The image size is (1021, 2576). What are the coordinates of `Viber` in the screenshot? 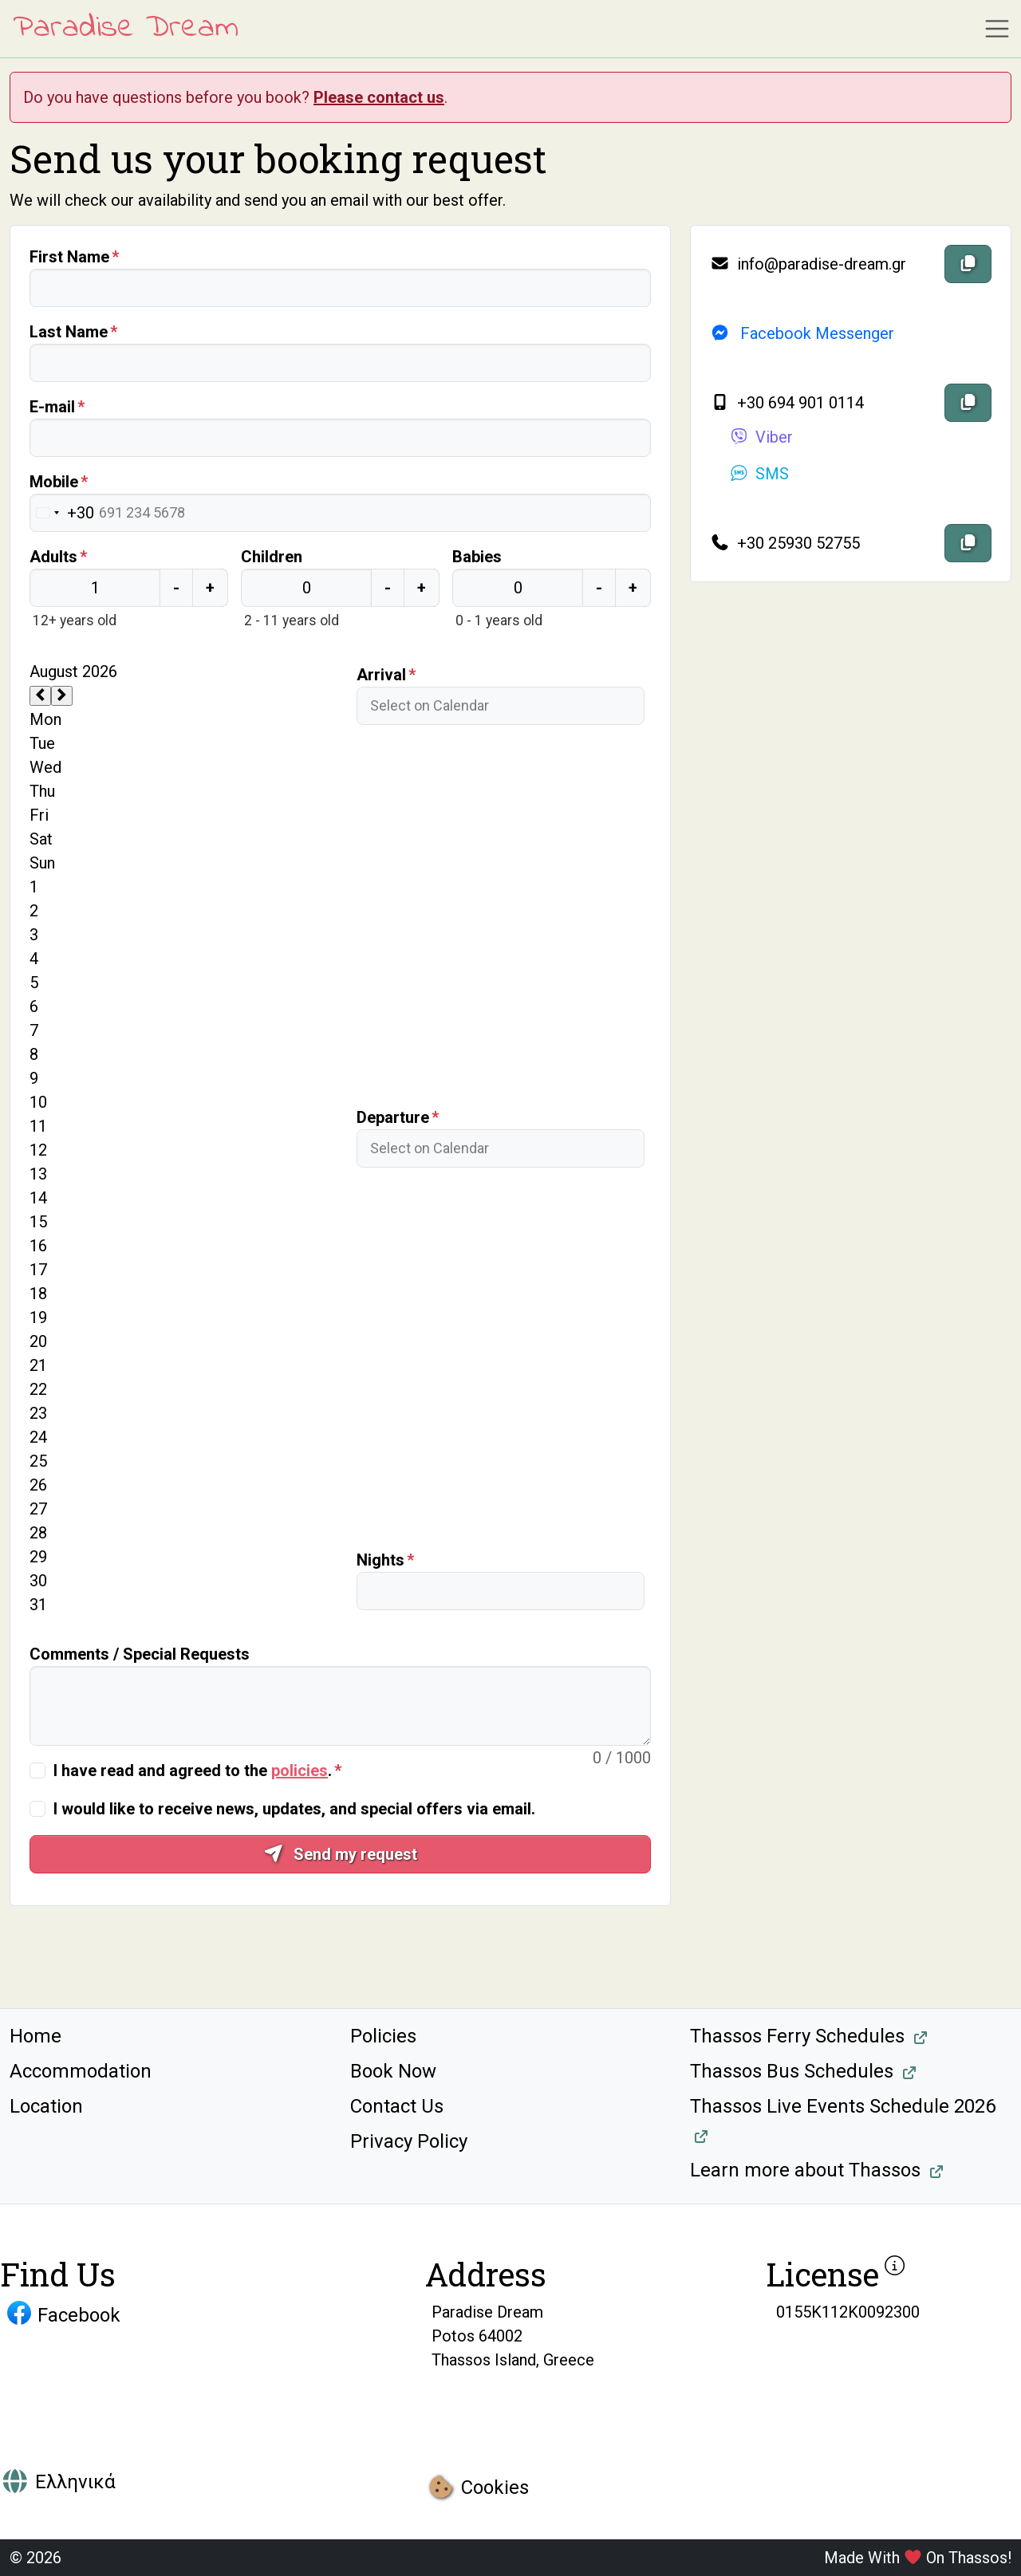 It's located at (761, 437).